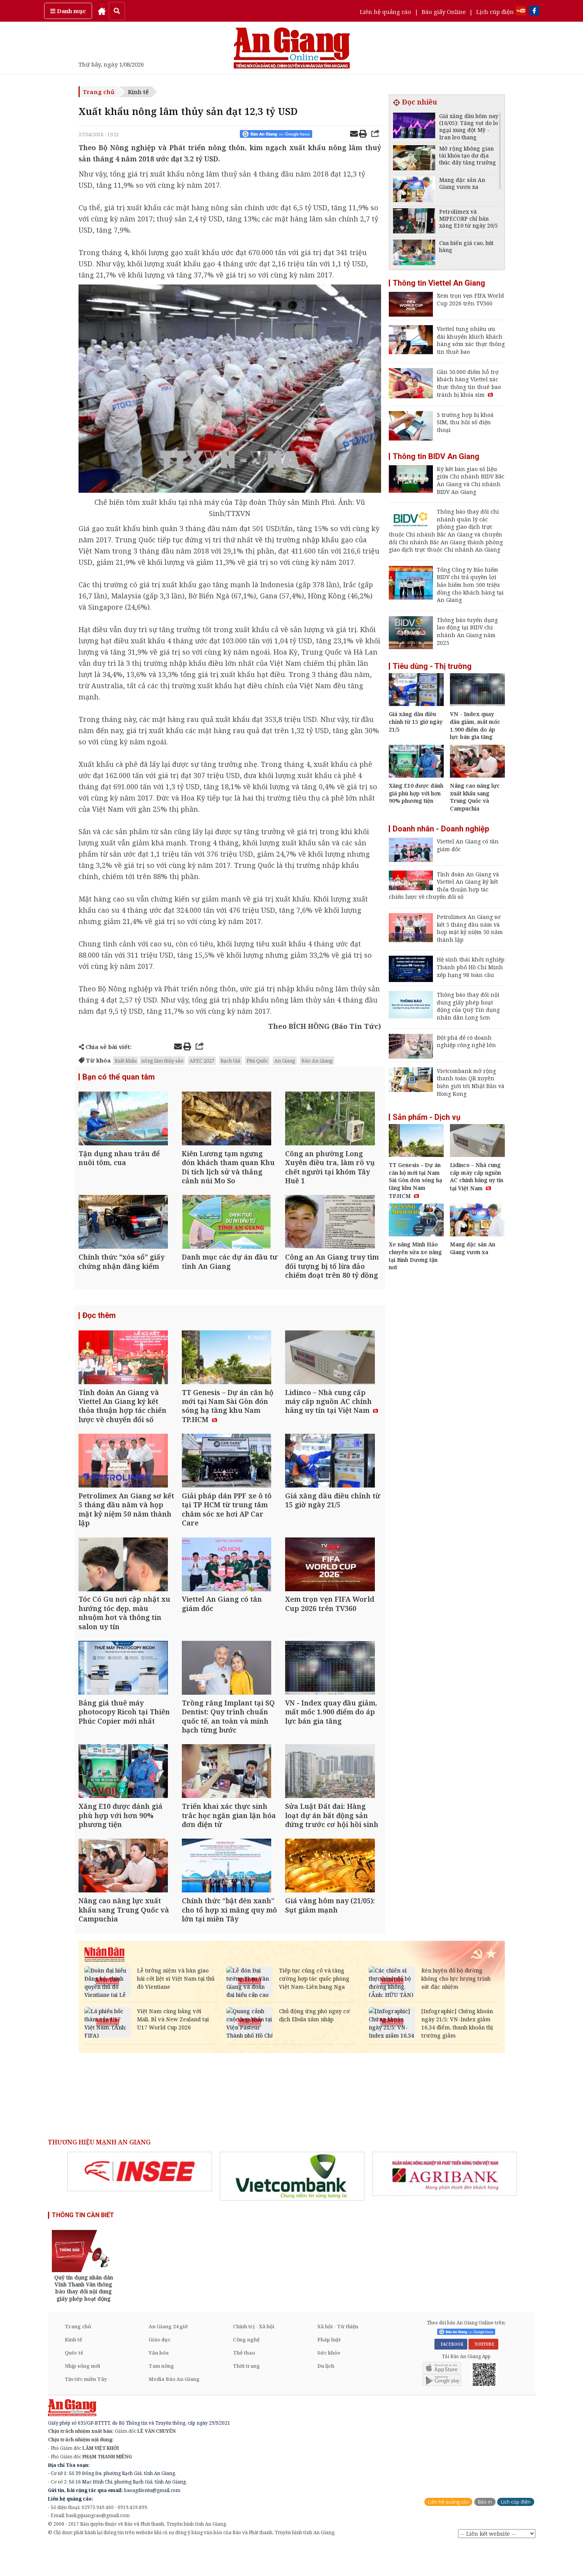  Describe the element at coordinates (174, 2409) in the screenshot. I see `Media Báo An Giang` at that location.